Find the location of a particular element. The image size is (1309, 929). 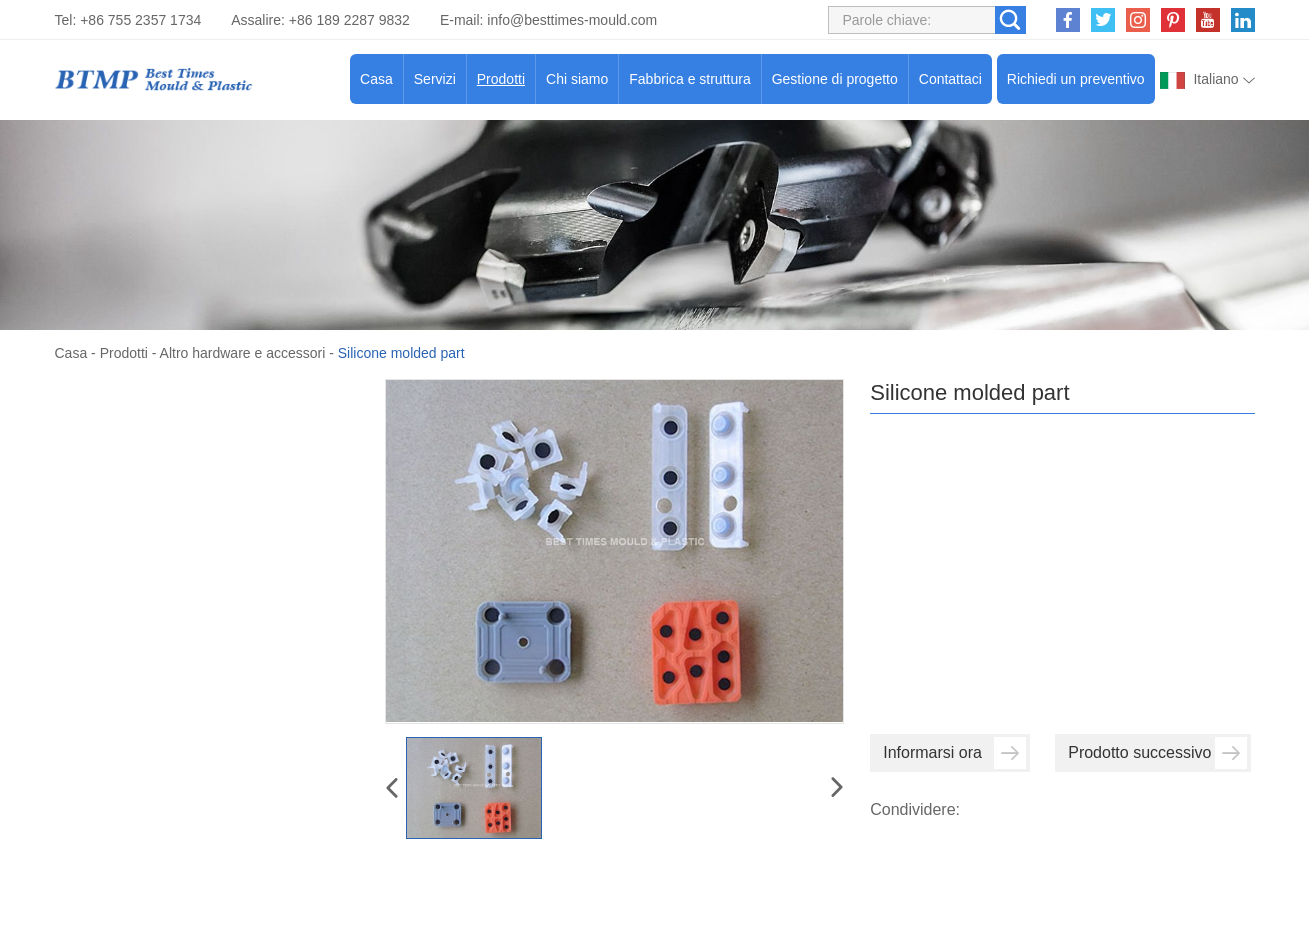

Silicone molded part is located at coordinates (401, 353).